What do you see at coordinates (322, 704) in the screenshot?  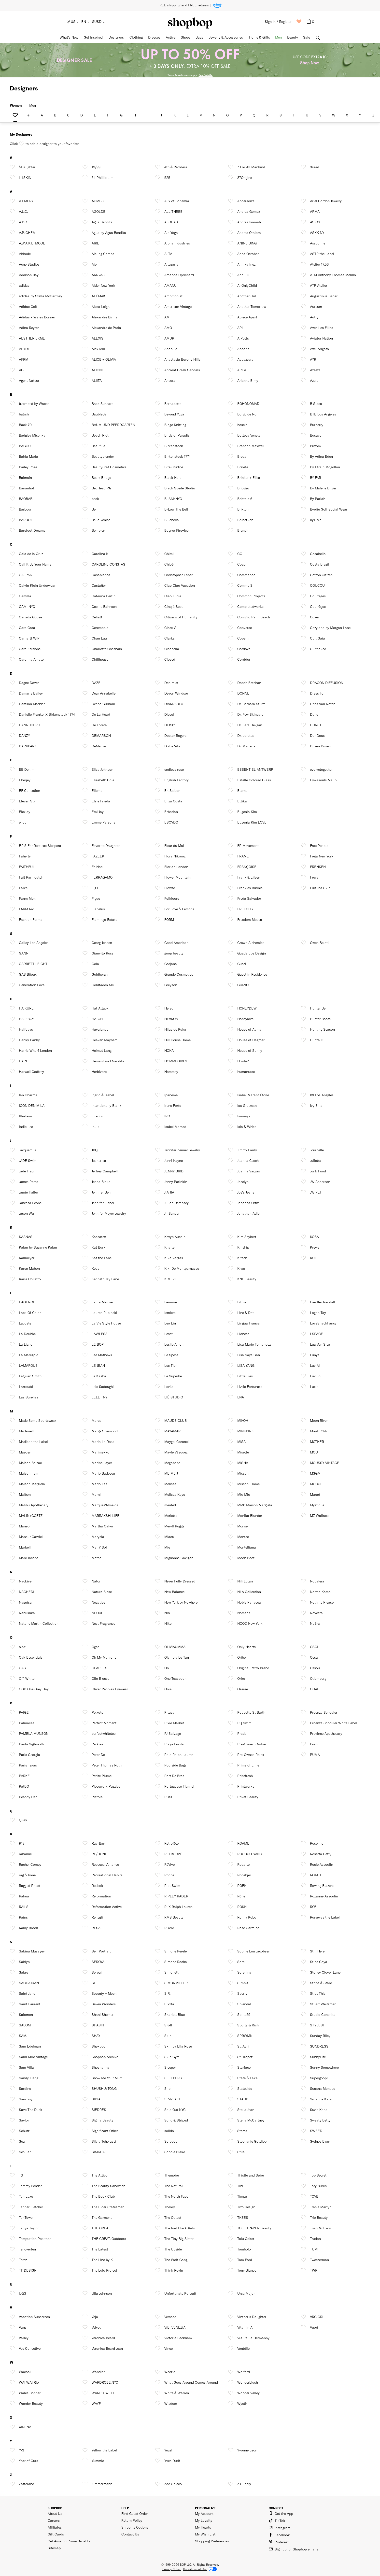 I see `Dries Van Noten` at bounding box center [322, 704].